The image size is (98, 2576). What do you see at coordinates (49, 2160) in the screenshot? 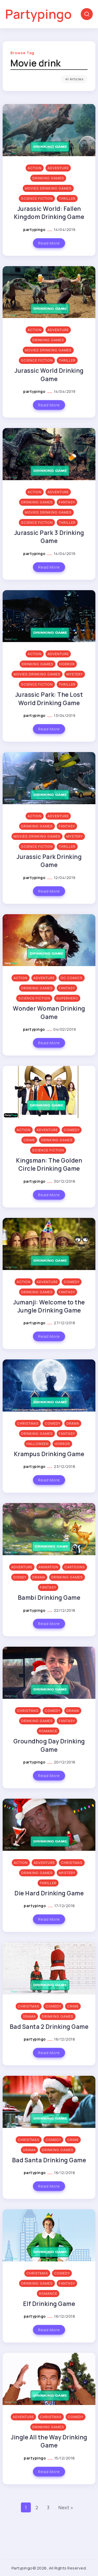
I see `Bad Santa Drinking Game` at bounding box center [49, 2160].